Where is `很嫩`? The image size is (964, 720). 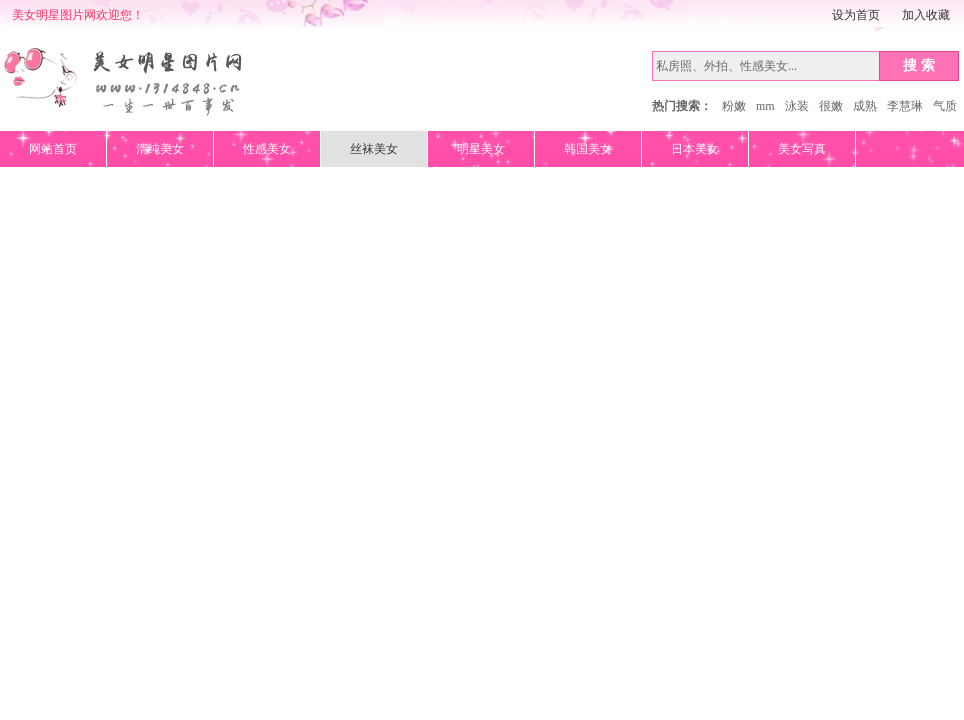 很嫩 is located at coordinates (831, 106).